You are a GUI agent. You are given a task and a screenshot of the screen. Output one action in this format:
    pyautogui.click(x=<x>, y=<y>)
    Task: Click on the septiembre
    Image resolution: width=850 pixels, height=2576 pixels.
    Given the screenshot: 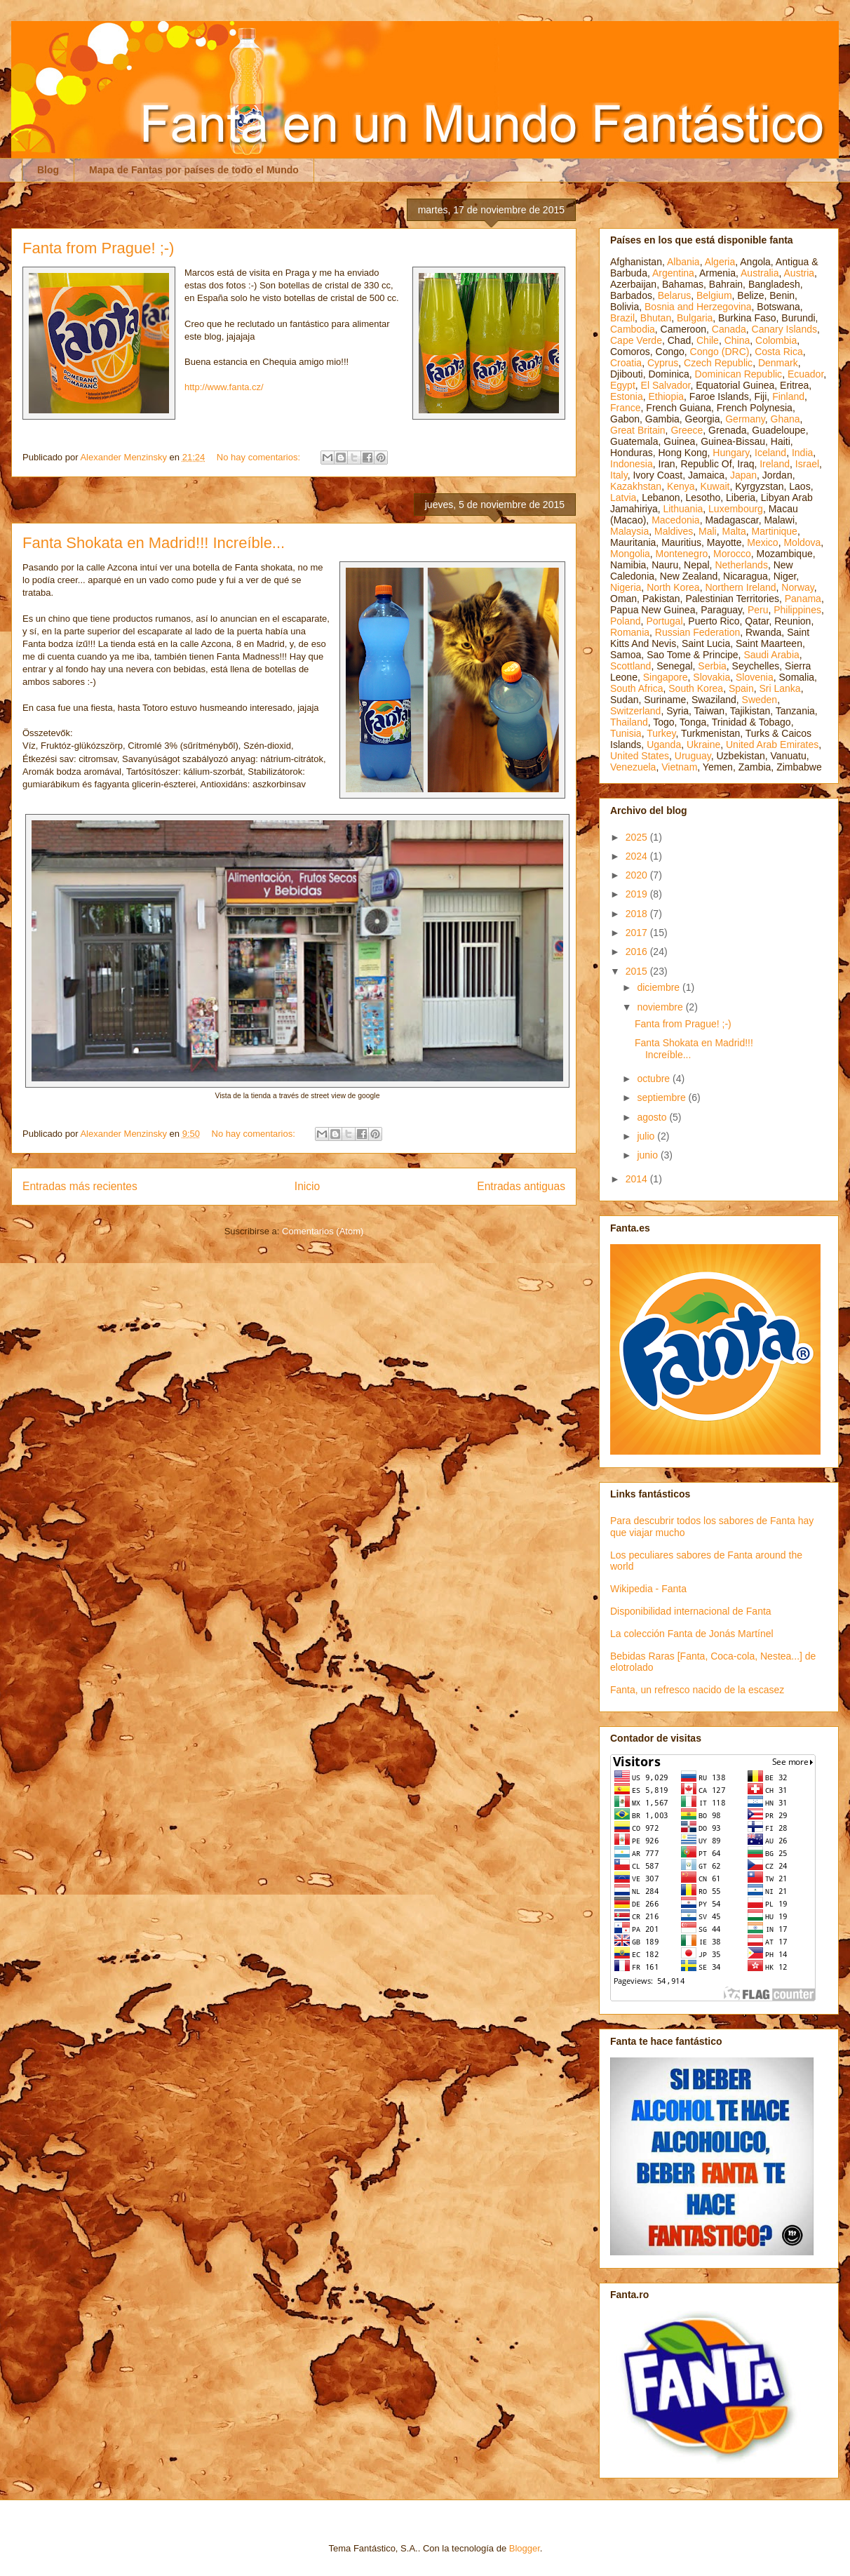 What is the action you would take?
    pyautogui.click(x=662, y=1097)
    